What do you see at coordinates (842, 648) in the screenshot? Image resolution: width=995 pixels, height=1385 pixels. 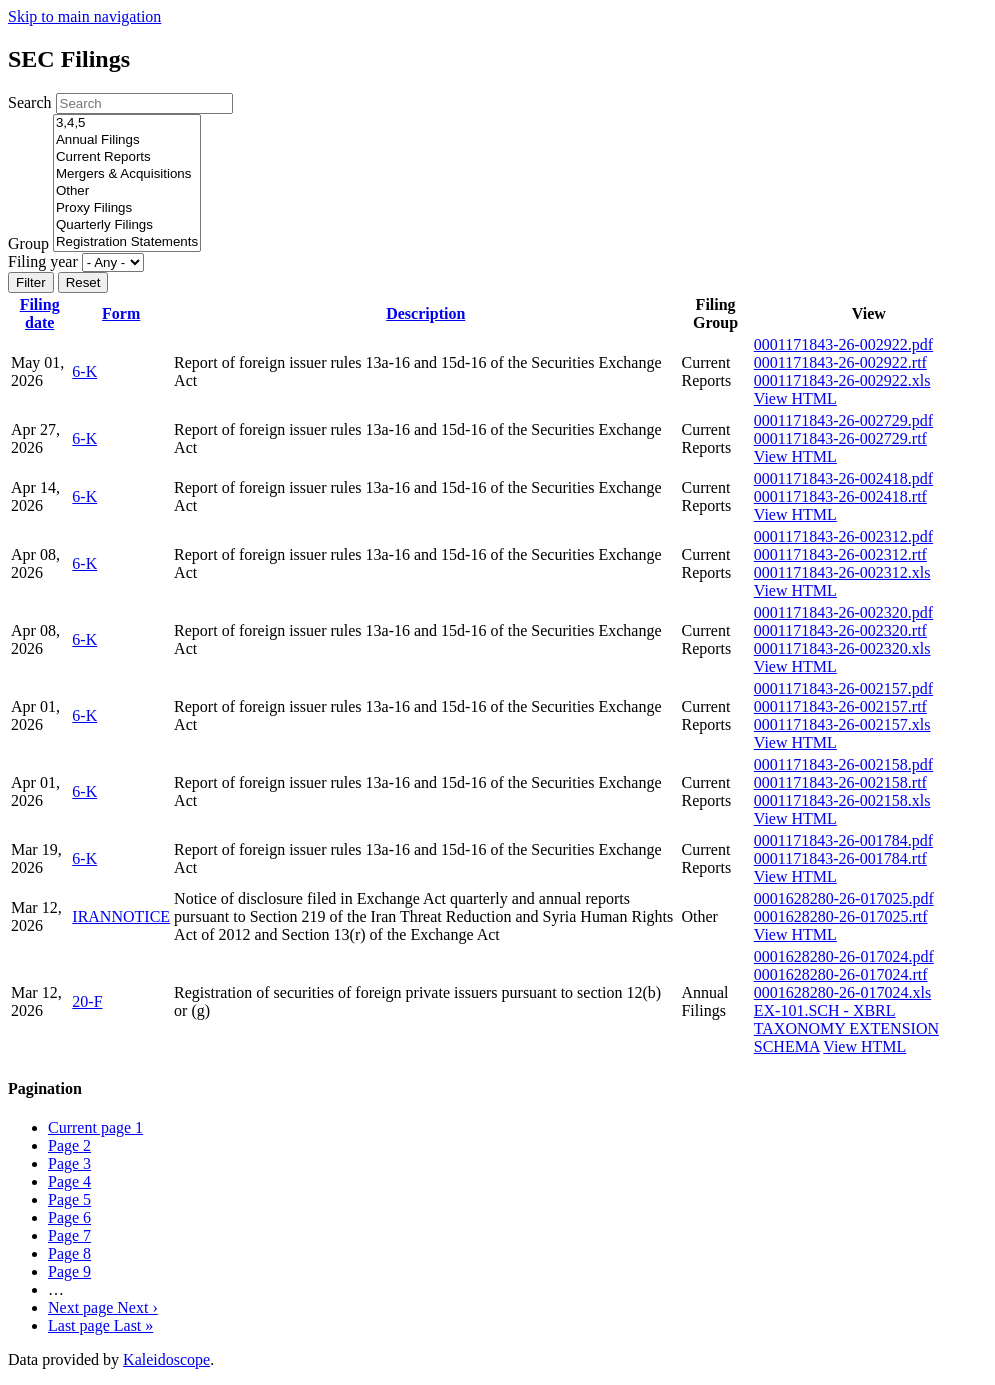 I see `0001171843-26-002320.xls` at bounding box center [842, 648].